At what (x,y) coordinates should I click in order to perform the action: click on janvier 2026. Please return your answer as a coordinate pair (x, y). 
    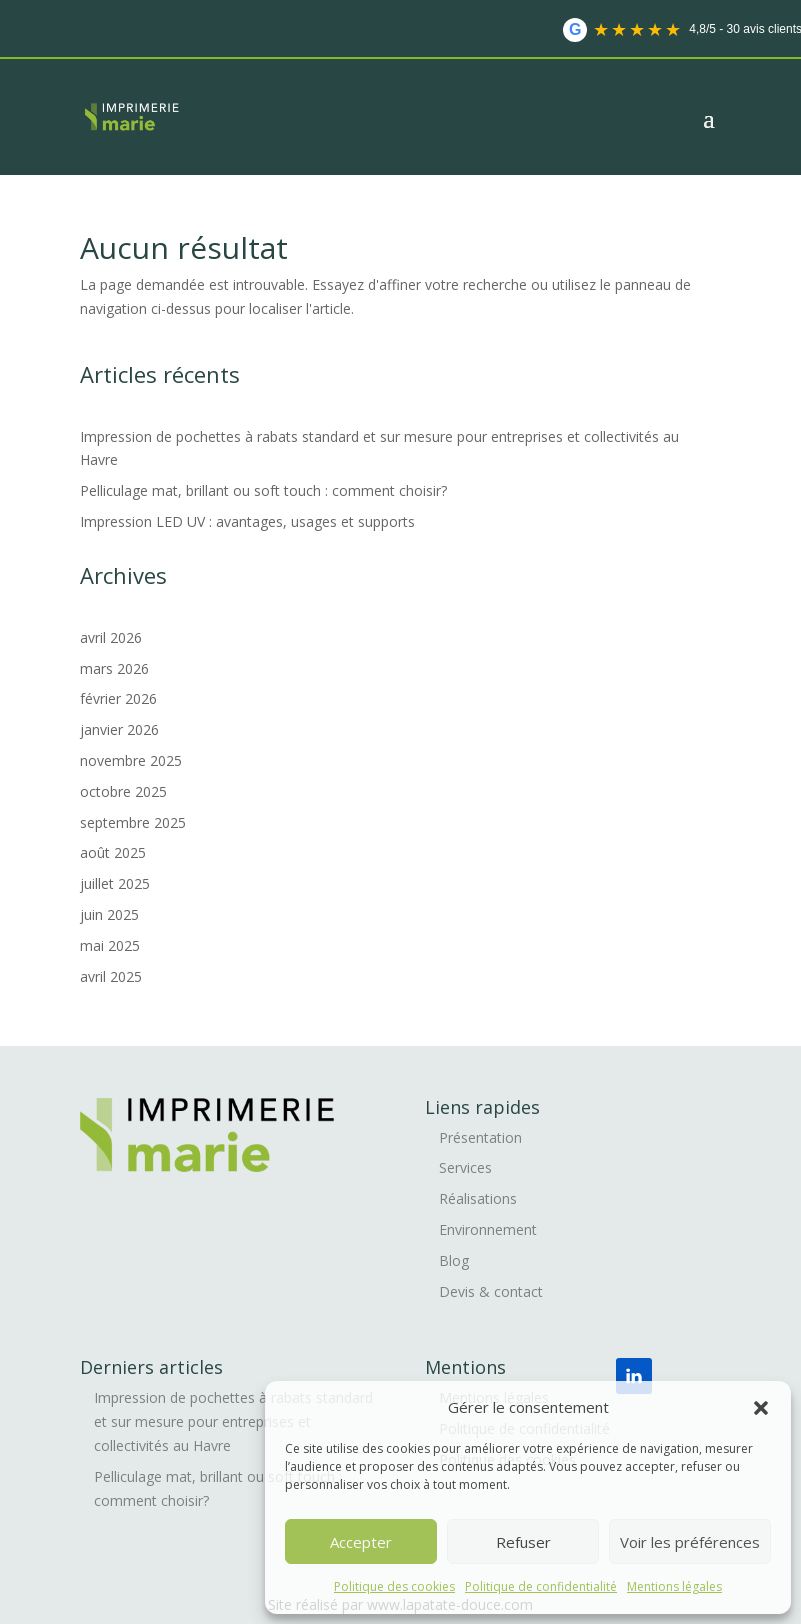
    Looking at the image, I should click on (119, 729).